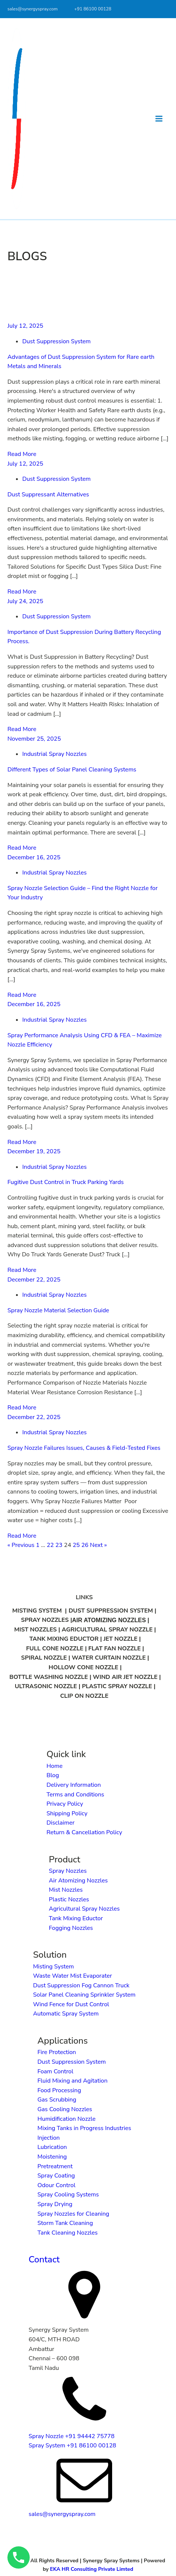 The width and height of the screenshot is (176, 2576). What do you see at coordinates (58, 1310) in the screenshot?
I see `Spray Nozzle Material Selection Guide` at bounding box center [58, 1310].